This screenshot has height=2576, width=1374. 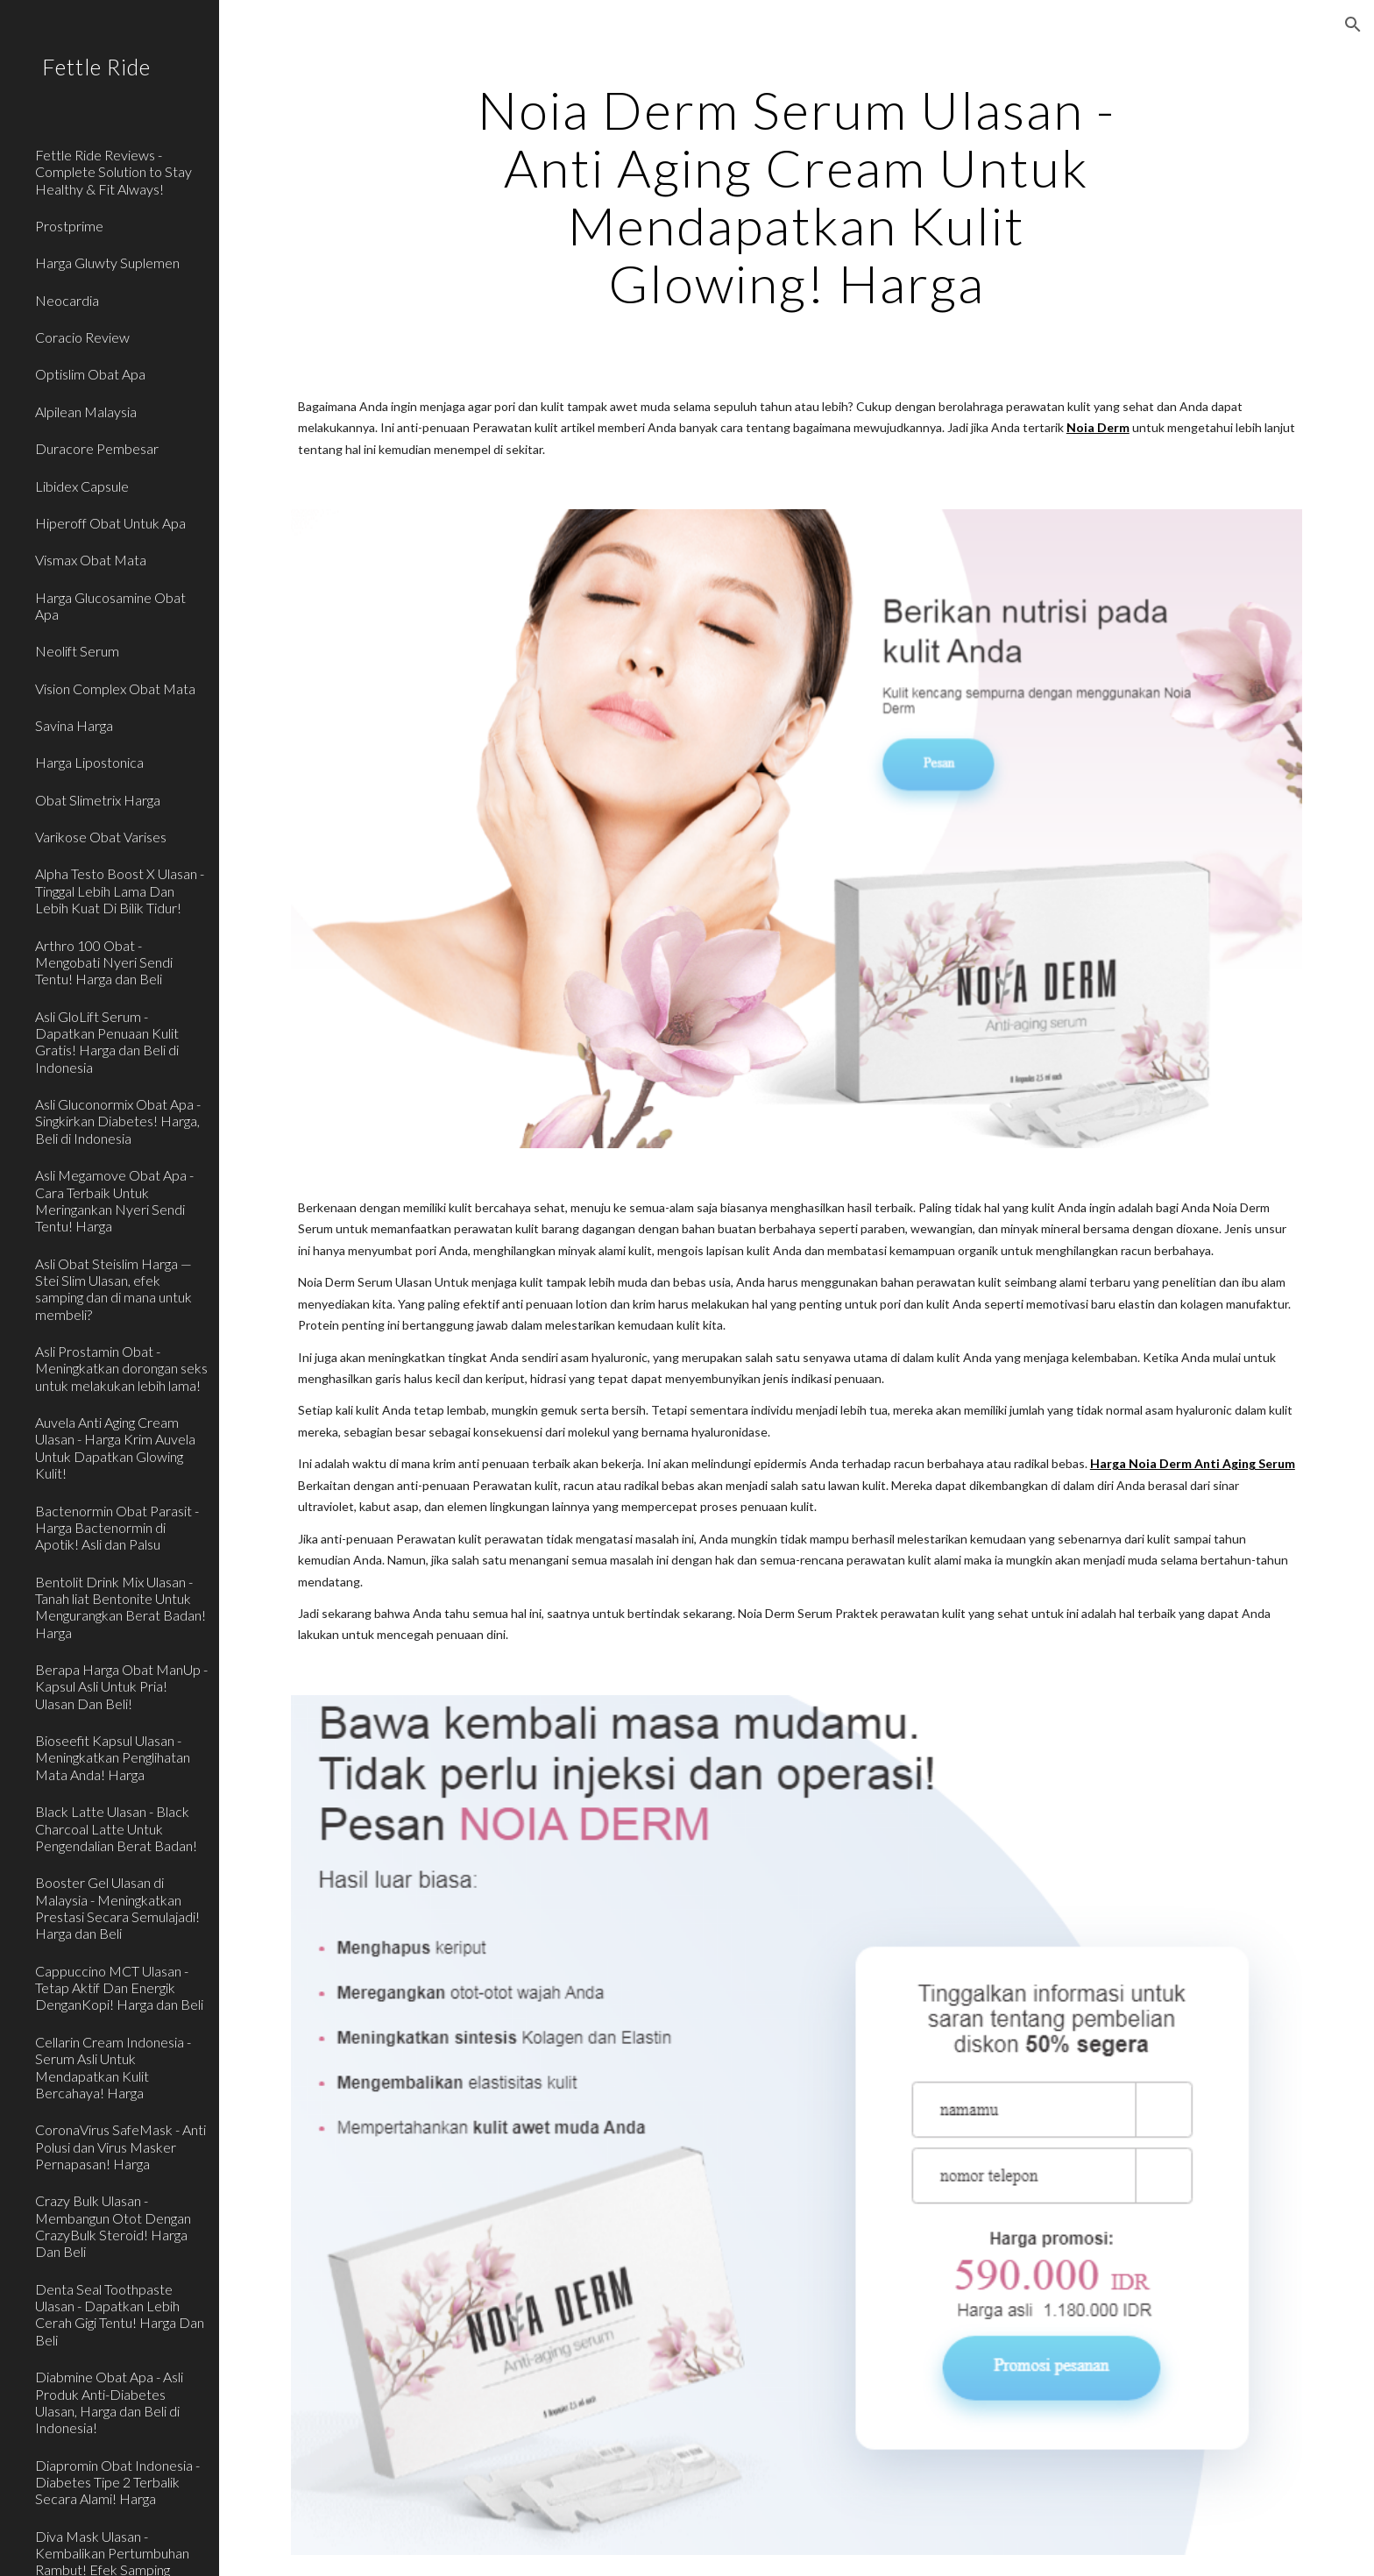 What do you see at coordinates (104, 962) in the screenshot?
I see `Arthro 100 Obat - Mengobati Nyeri Sendi Tentu! Harga dan Beli [link]` at bounding box center [104, 962].